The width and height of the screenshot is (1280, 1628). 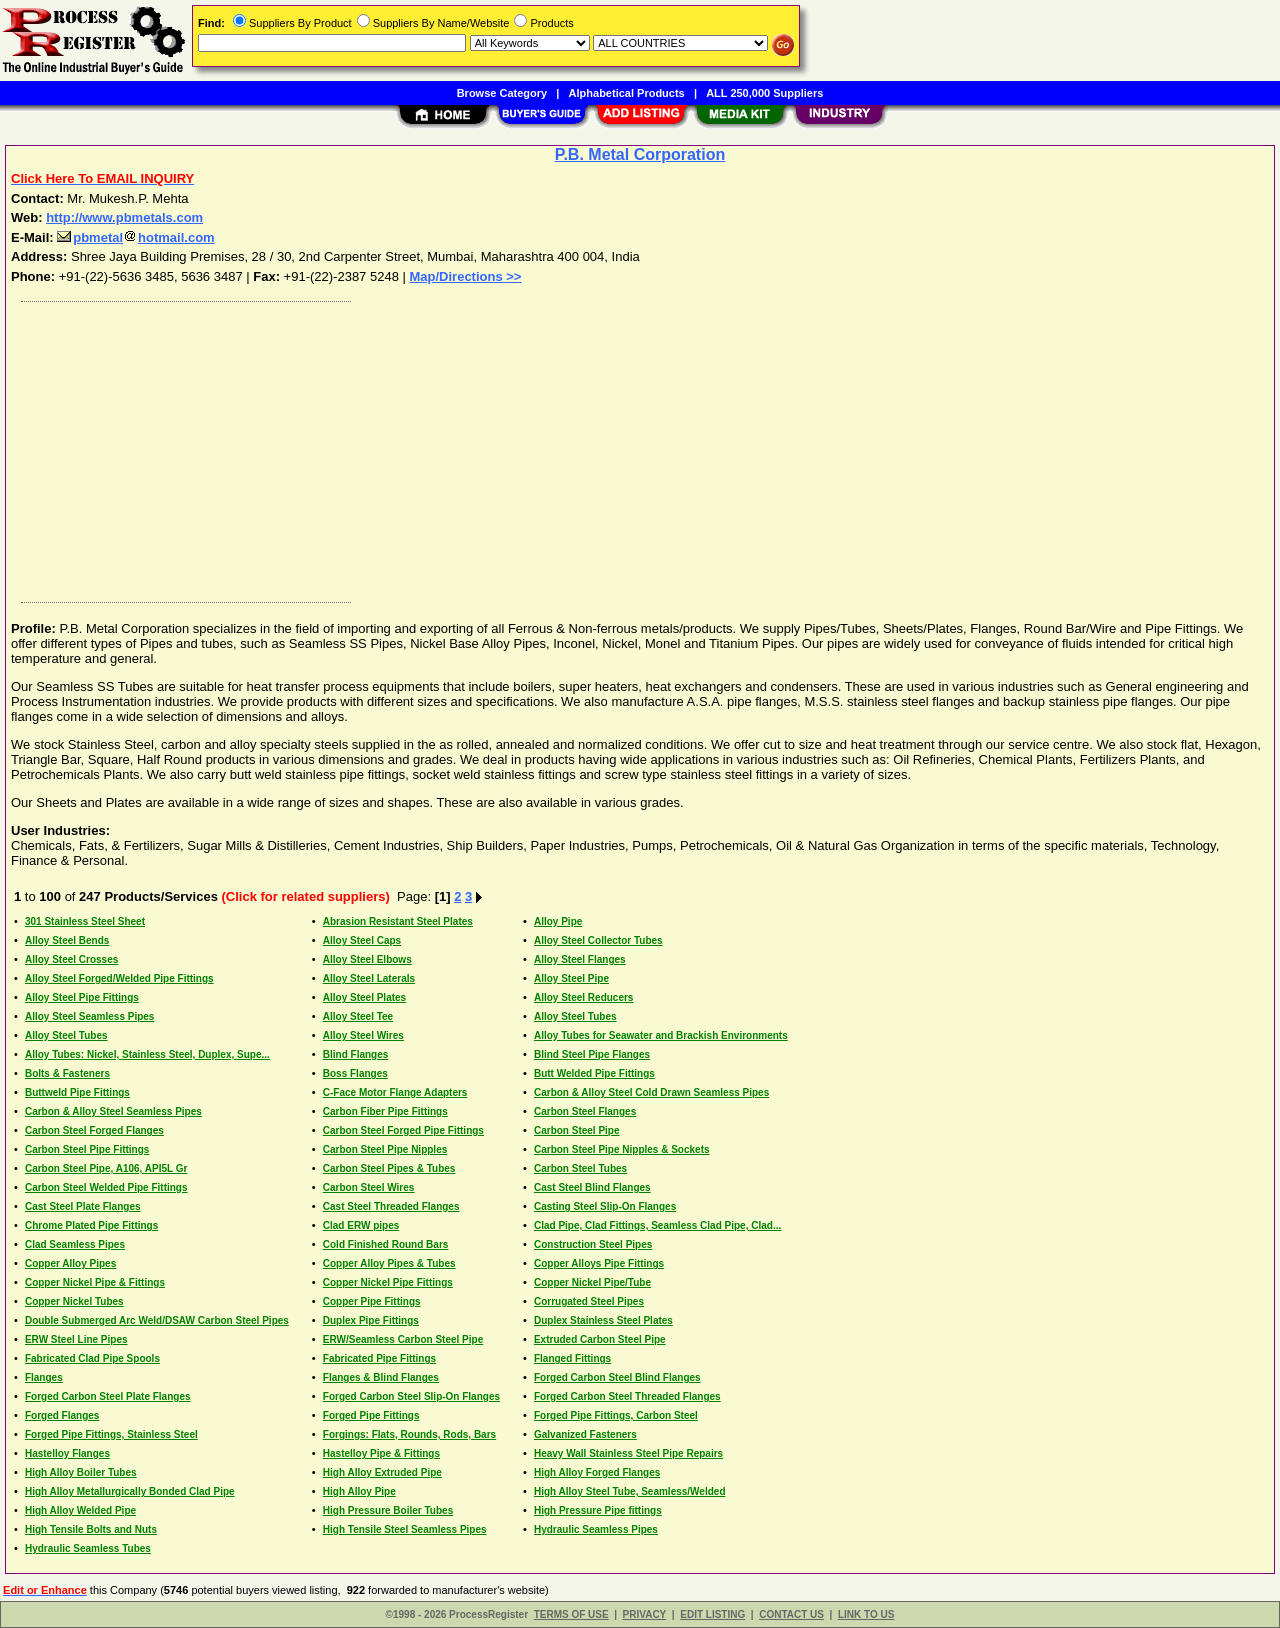 What do you see at coordinates (572, 1358) in the screenshot?
I see `Flanged Fittings` at bounding box center [572, 1358].